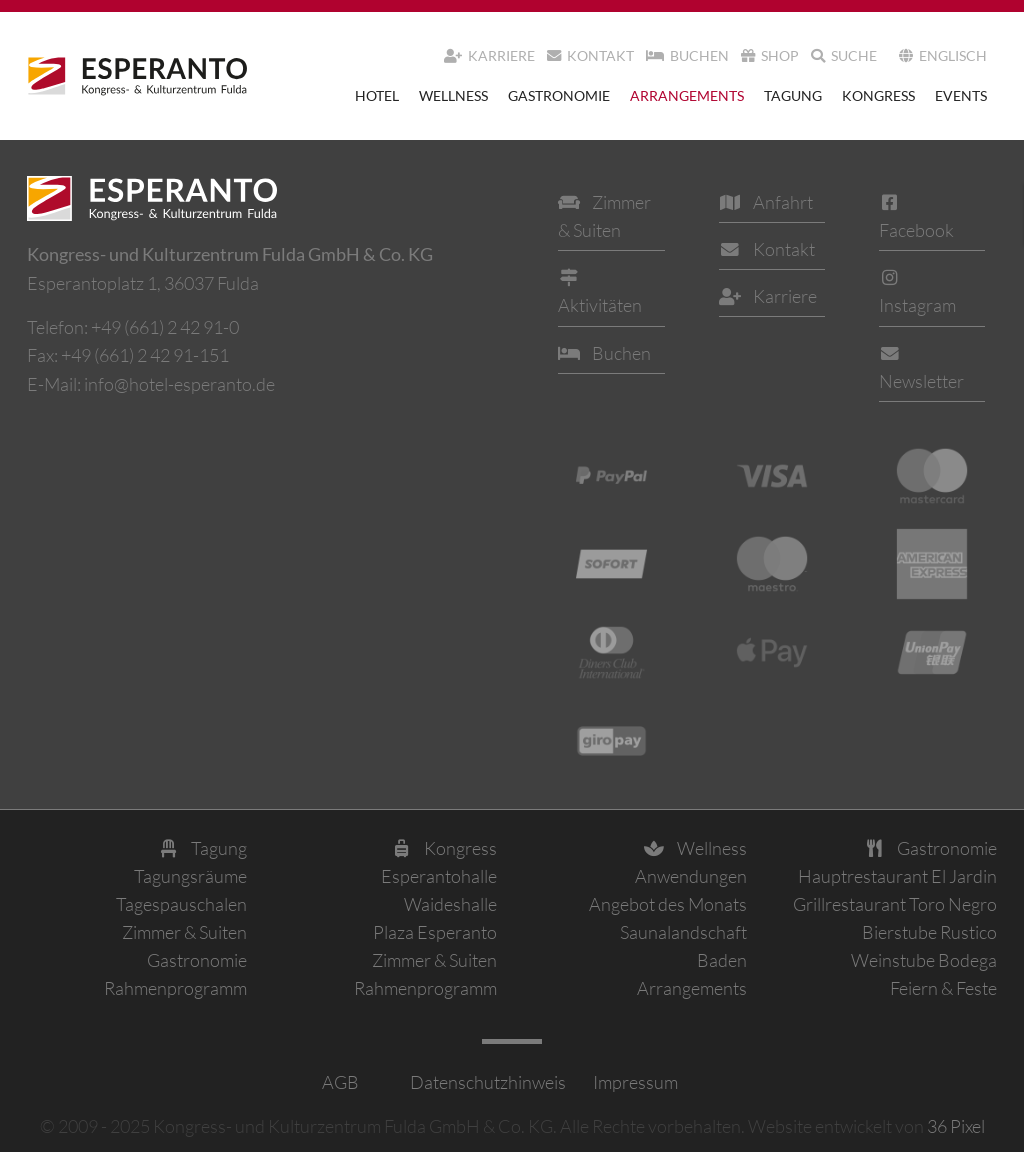 The image size is (1024, 1152). Describe the element at coordinates (844, 55) in the screenshot. I see `Suche` at that location.